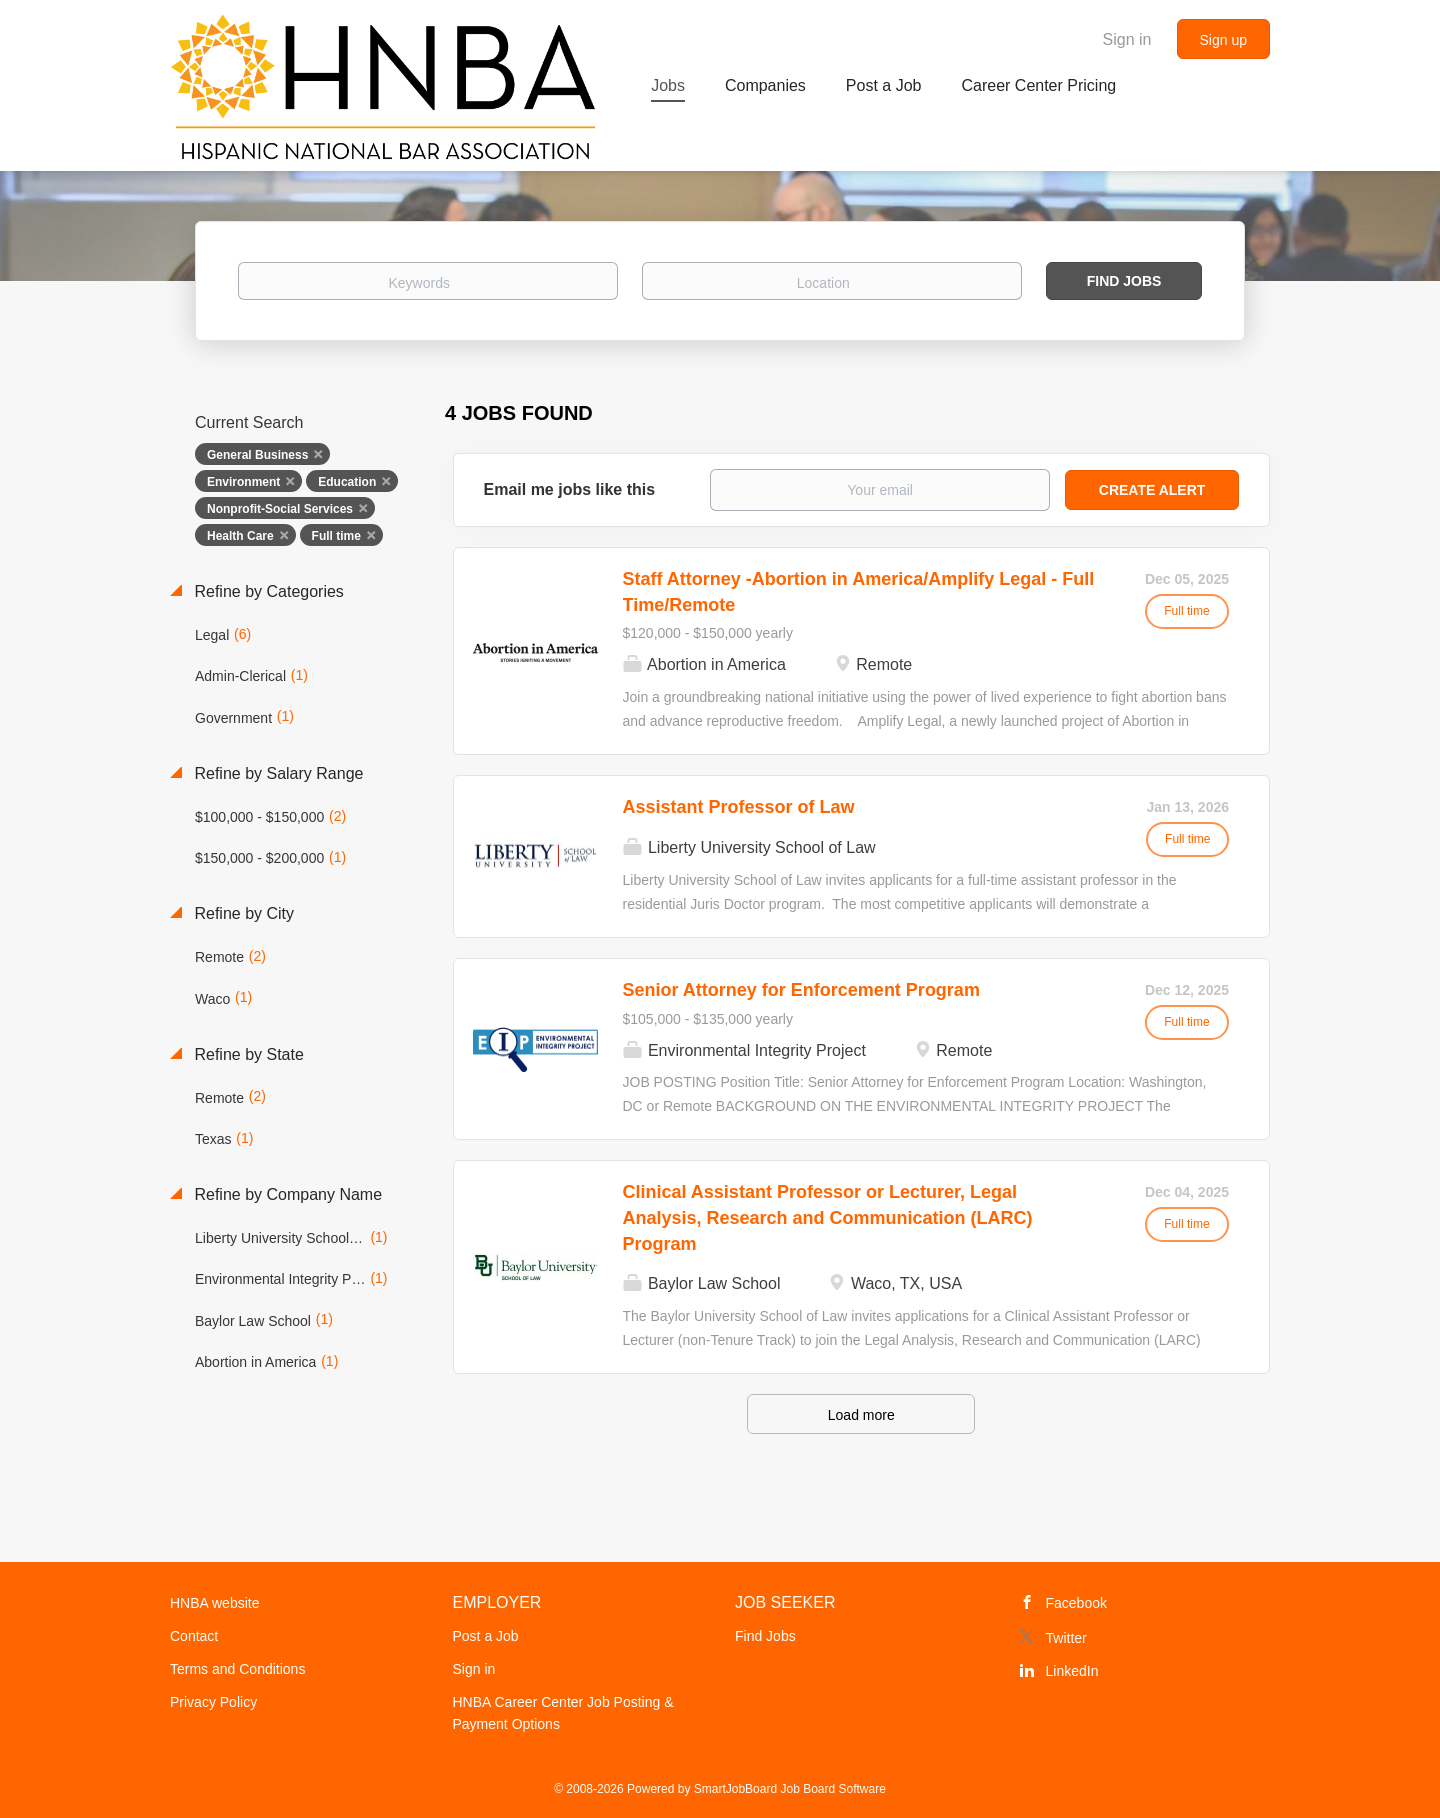  What do you see at coordinates (1072, 1671) in the screenshot?
I see `LinkedIn` at bounding box center [1072, 1671].